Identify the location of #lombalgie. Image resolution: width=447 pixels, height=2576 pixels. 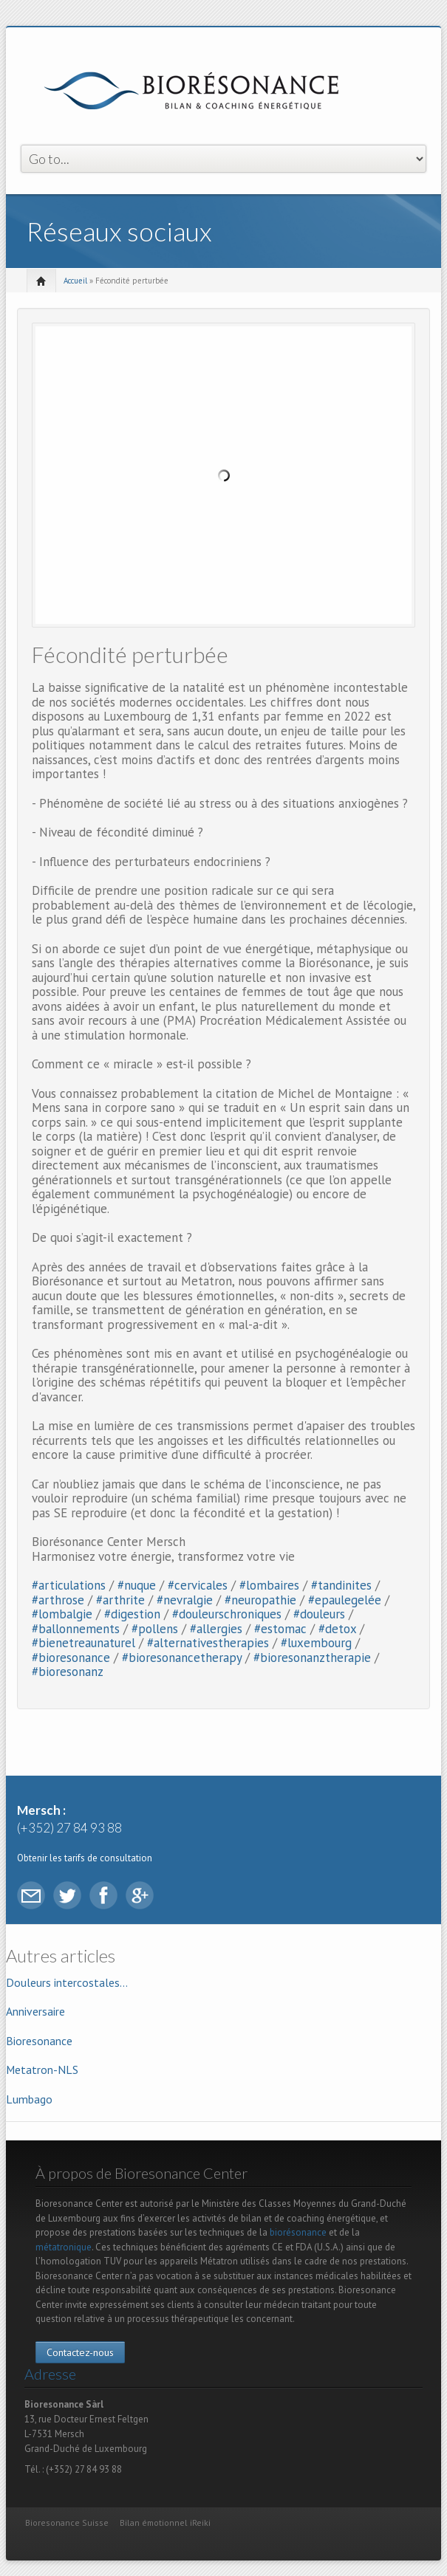
(62, 1614).